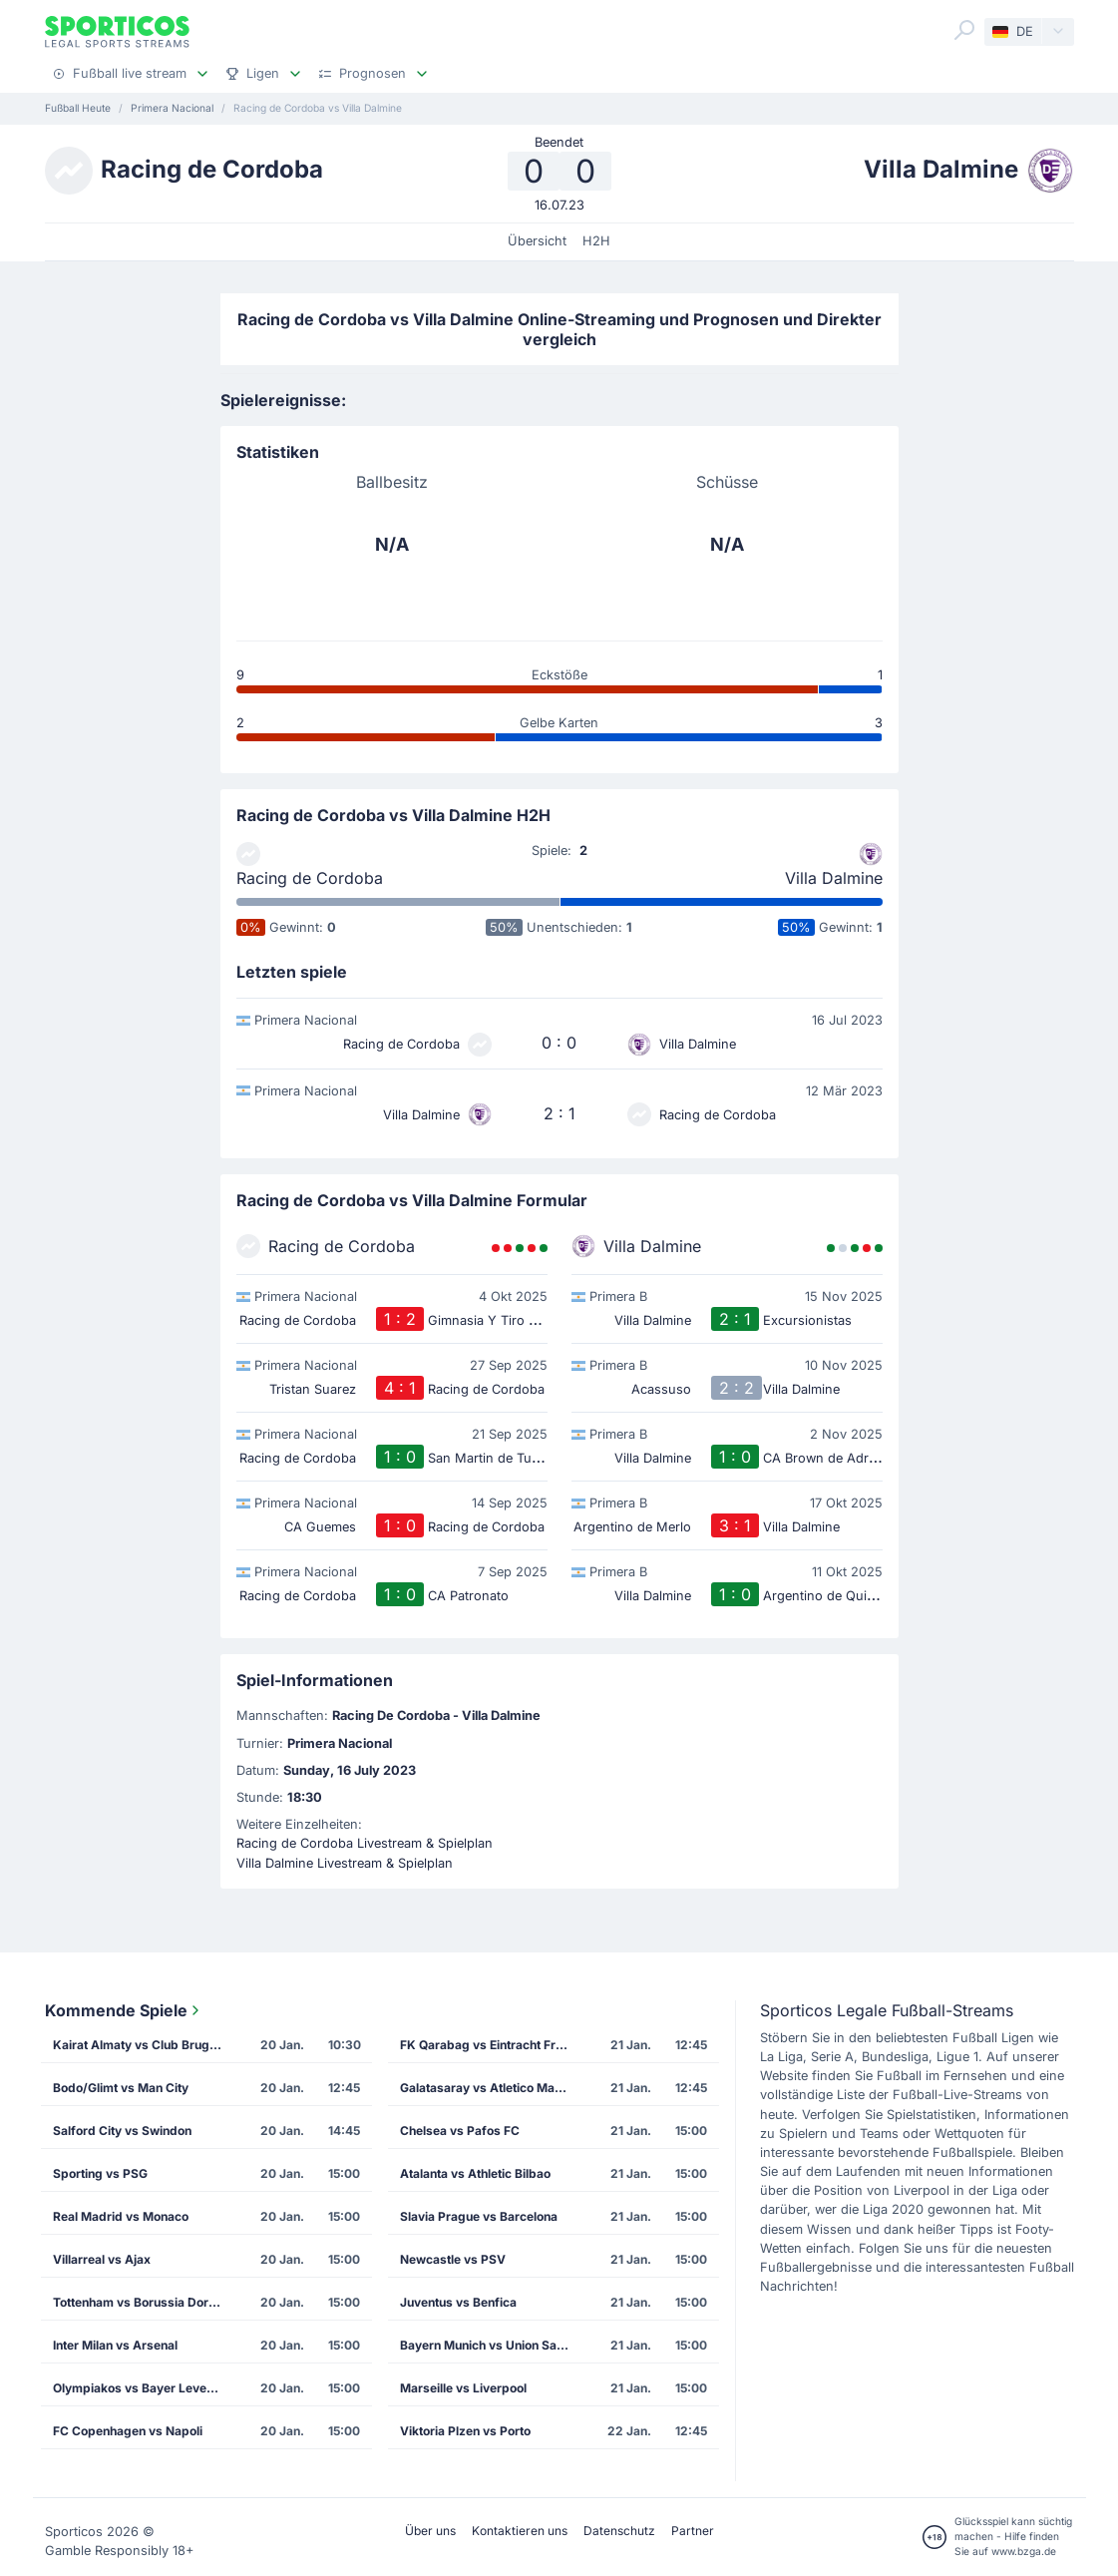 Image resolution: width=1118 pixels, height=2576 pixels. I want to click on Racing de Cordoba Livestream & Spielplan, so click(364, 1843).